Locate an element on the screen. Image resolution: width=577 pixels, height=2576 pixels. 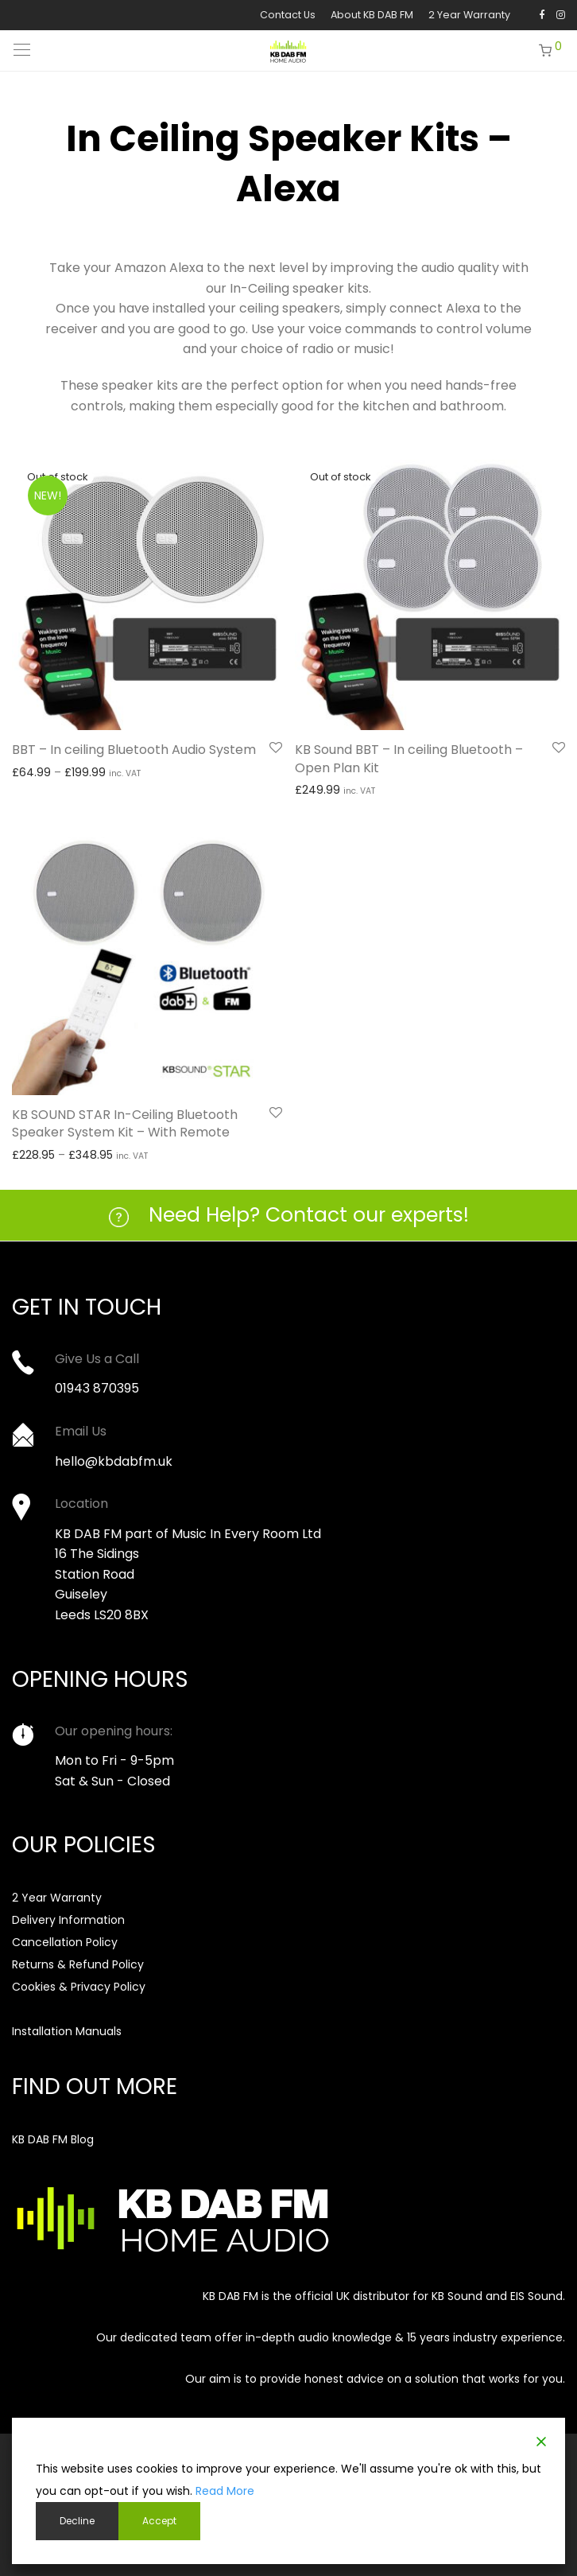
KB DAB FM Blog is located at coordinates (53, 2139).